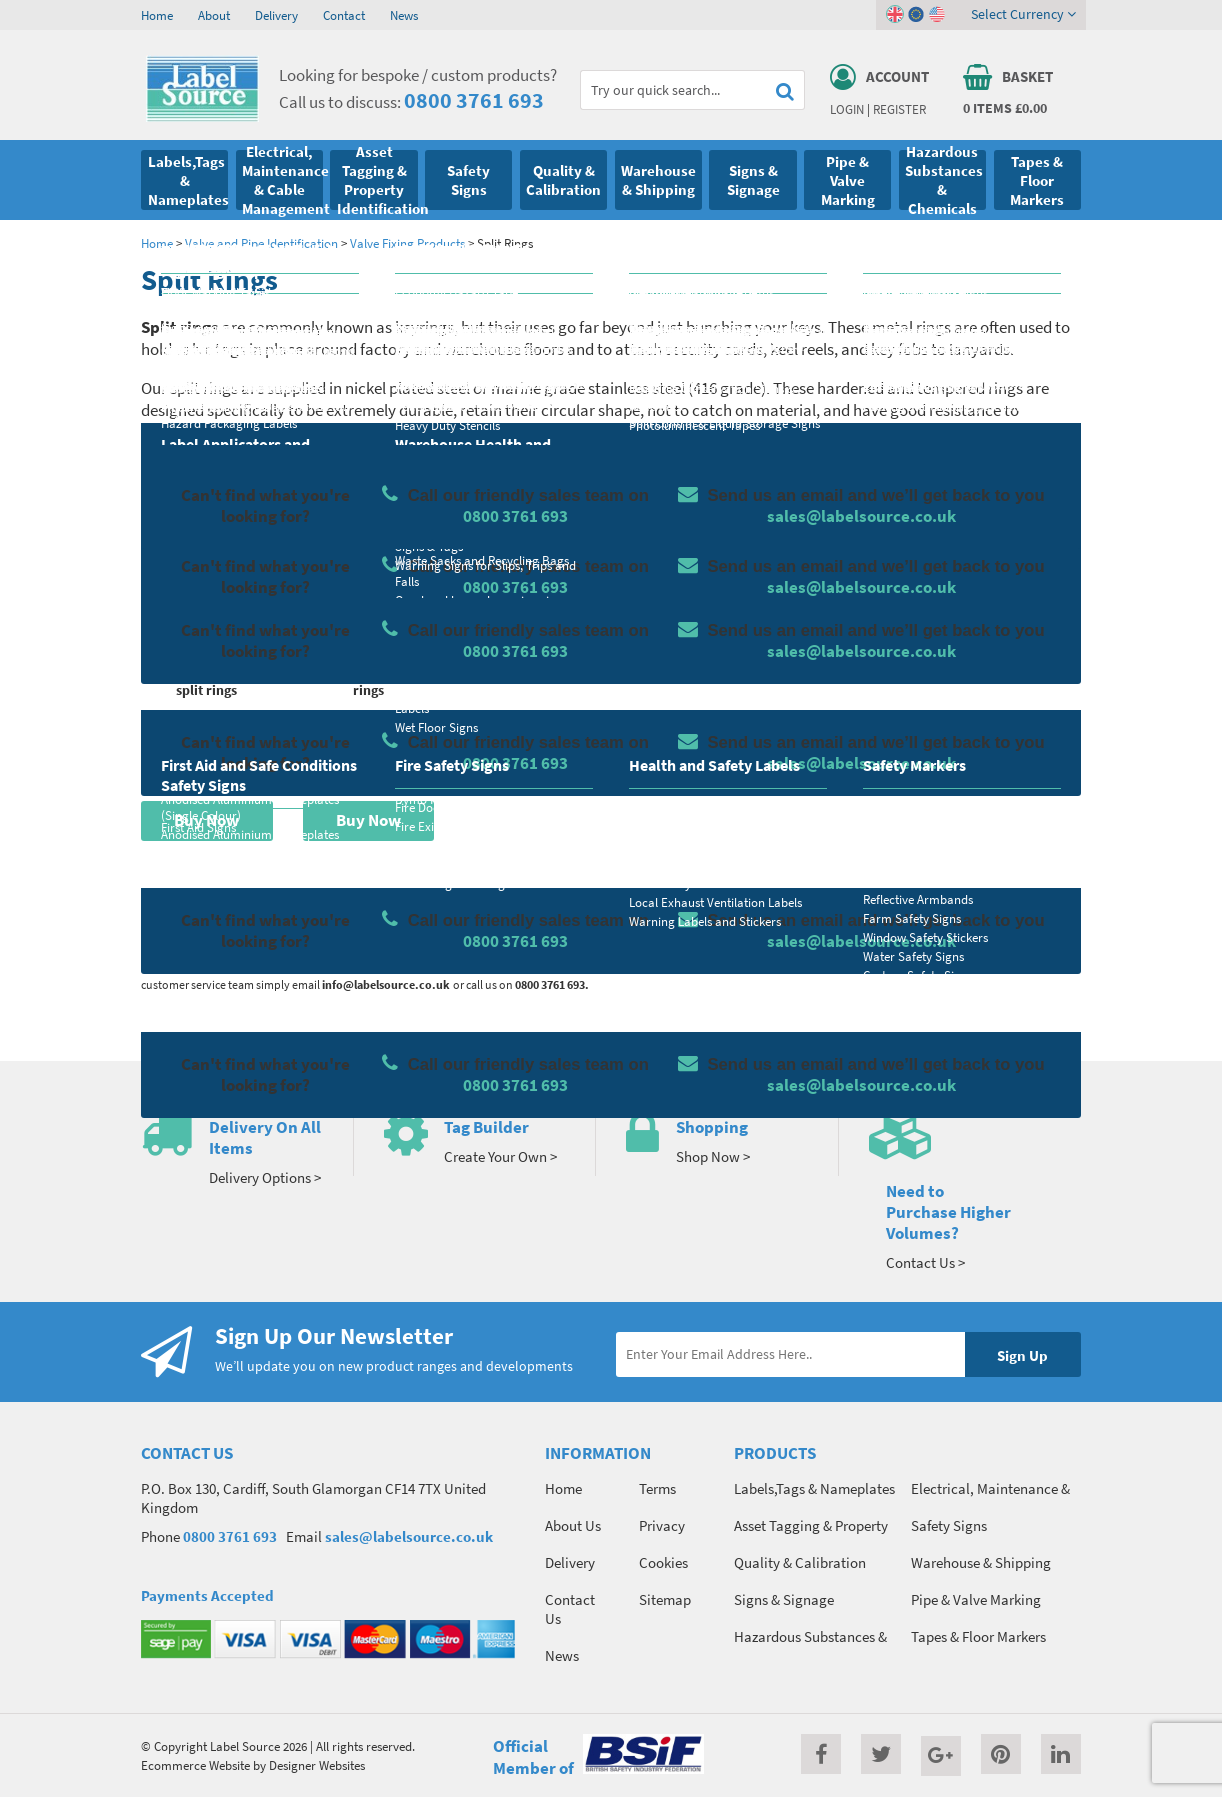 This screenshot has width=1222, height=1797. What do you see at coordinates (276, 15) in the screenshot?
I see `Delivery` at bounding box center [276, 15].